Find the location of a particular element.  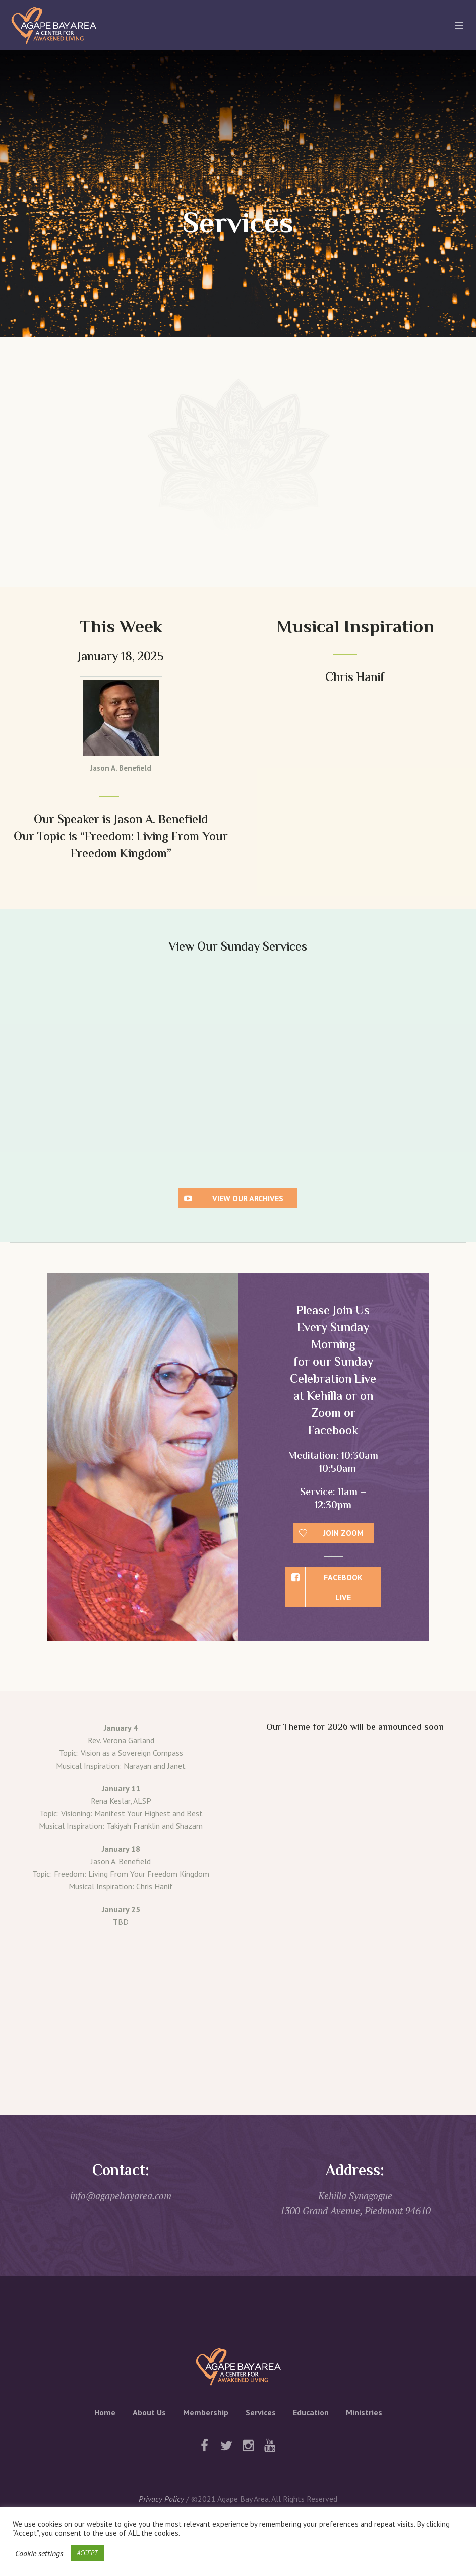

ACCEPT [button] is located at coordinates (87, 2553).